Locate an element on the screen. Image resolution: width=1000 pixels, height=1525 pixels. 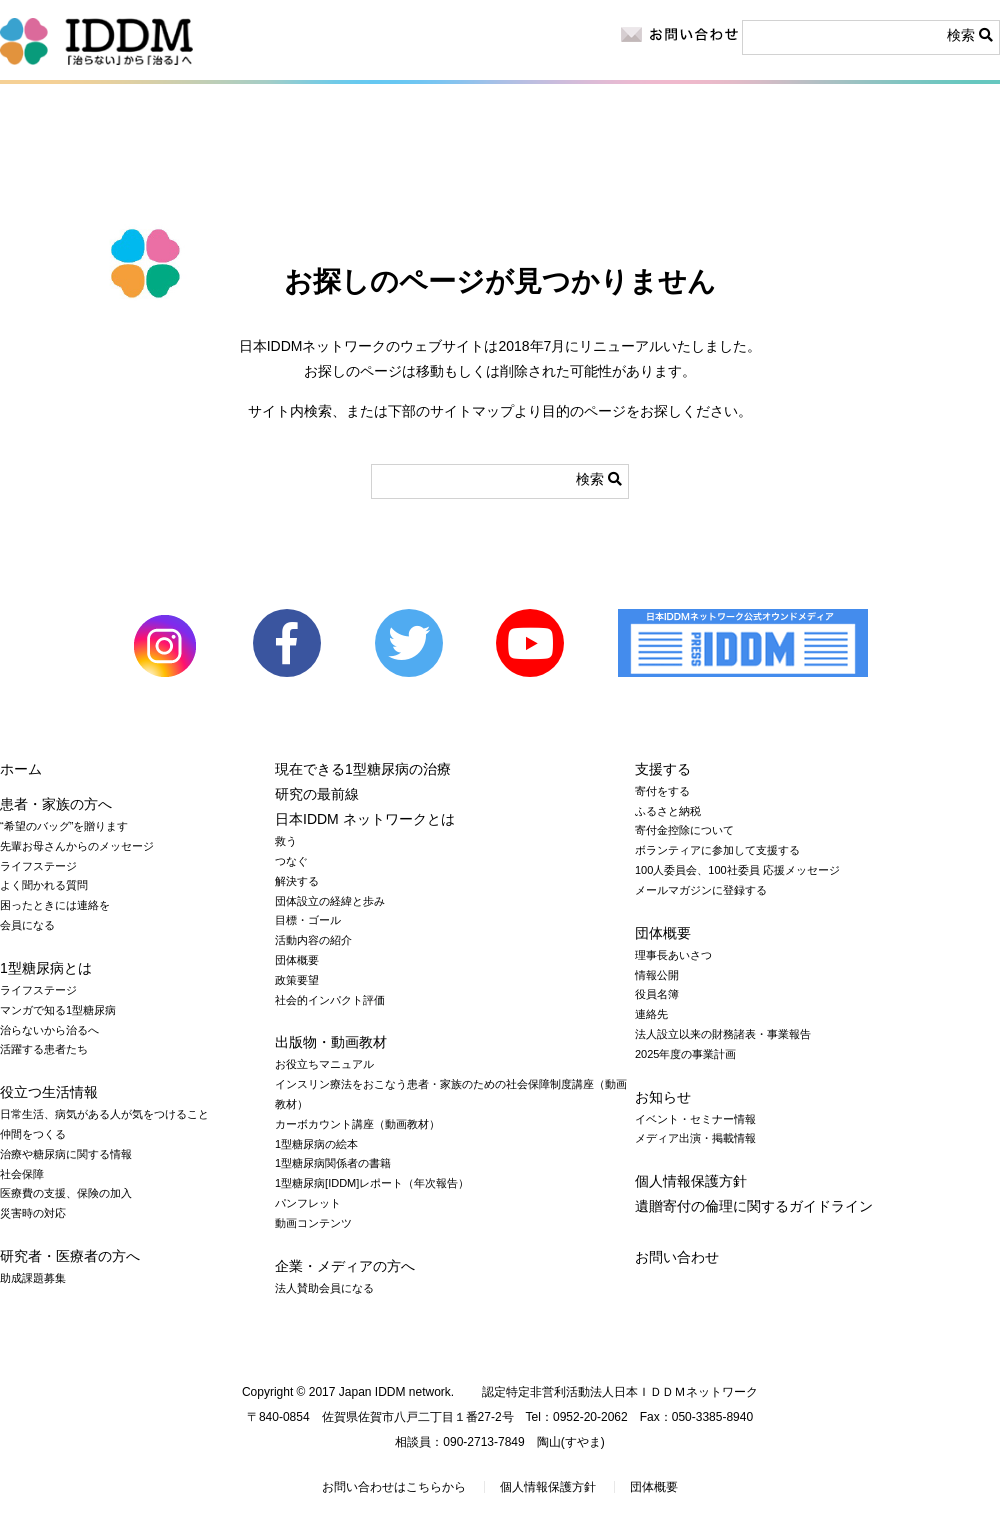
1型糖尿病の絵本 is located at coordinates (316, 1144).